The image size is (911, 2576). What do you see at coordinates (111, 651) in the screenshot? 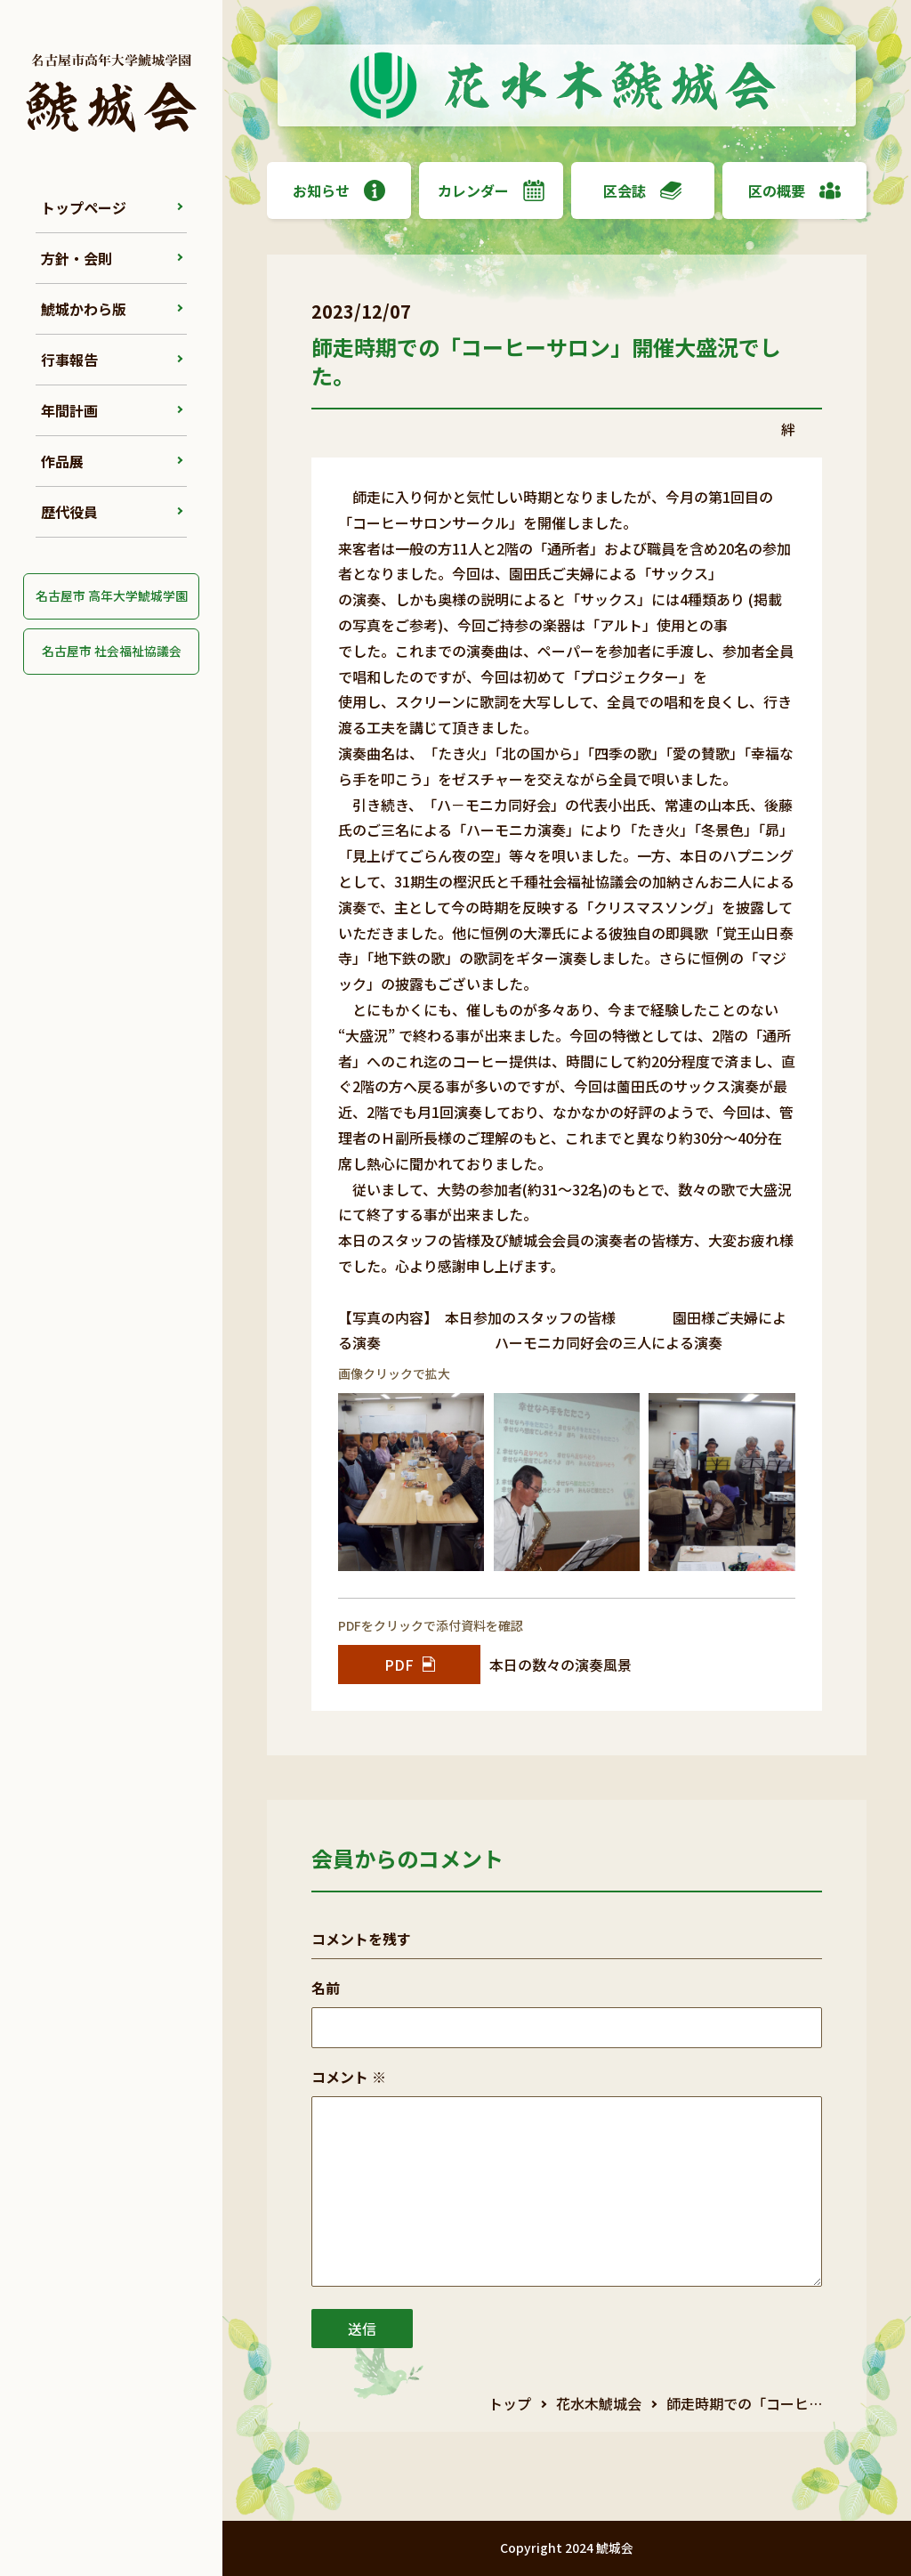
I see `名古屋市 社会福祉協議会` at bounding box center [111, 651].